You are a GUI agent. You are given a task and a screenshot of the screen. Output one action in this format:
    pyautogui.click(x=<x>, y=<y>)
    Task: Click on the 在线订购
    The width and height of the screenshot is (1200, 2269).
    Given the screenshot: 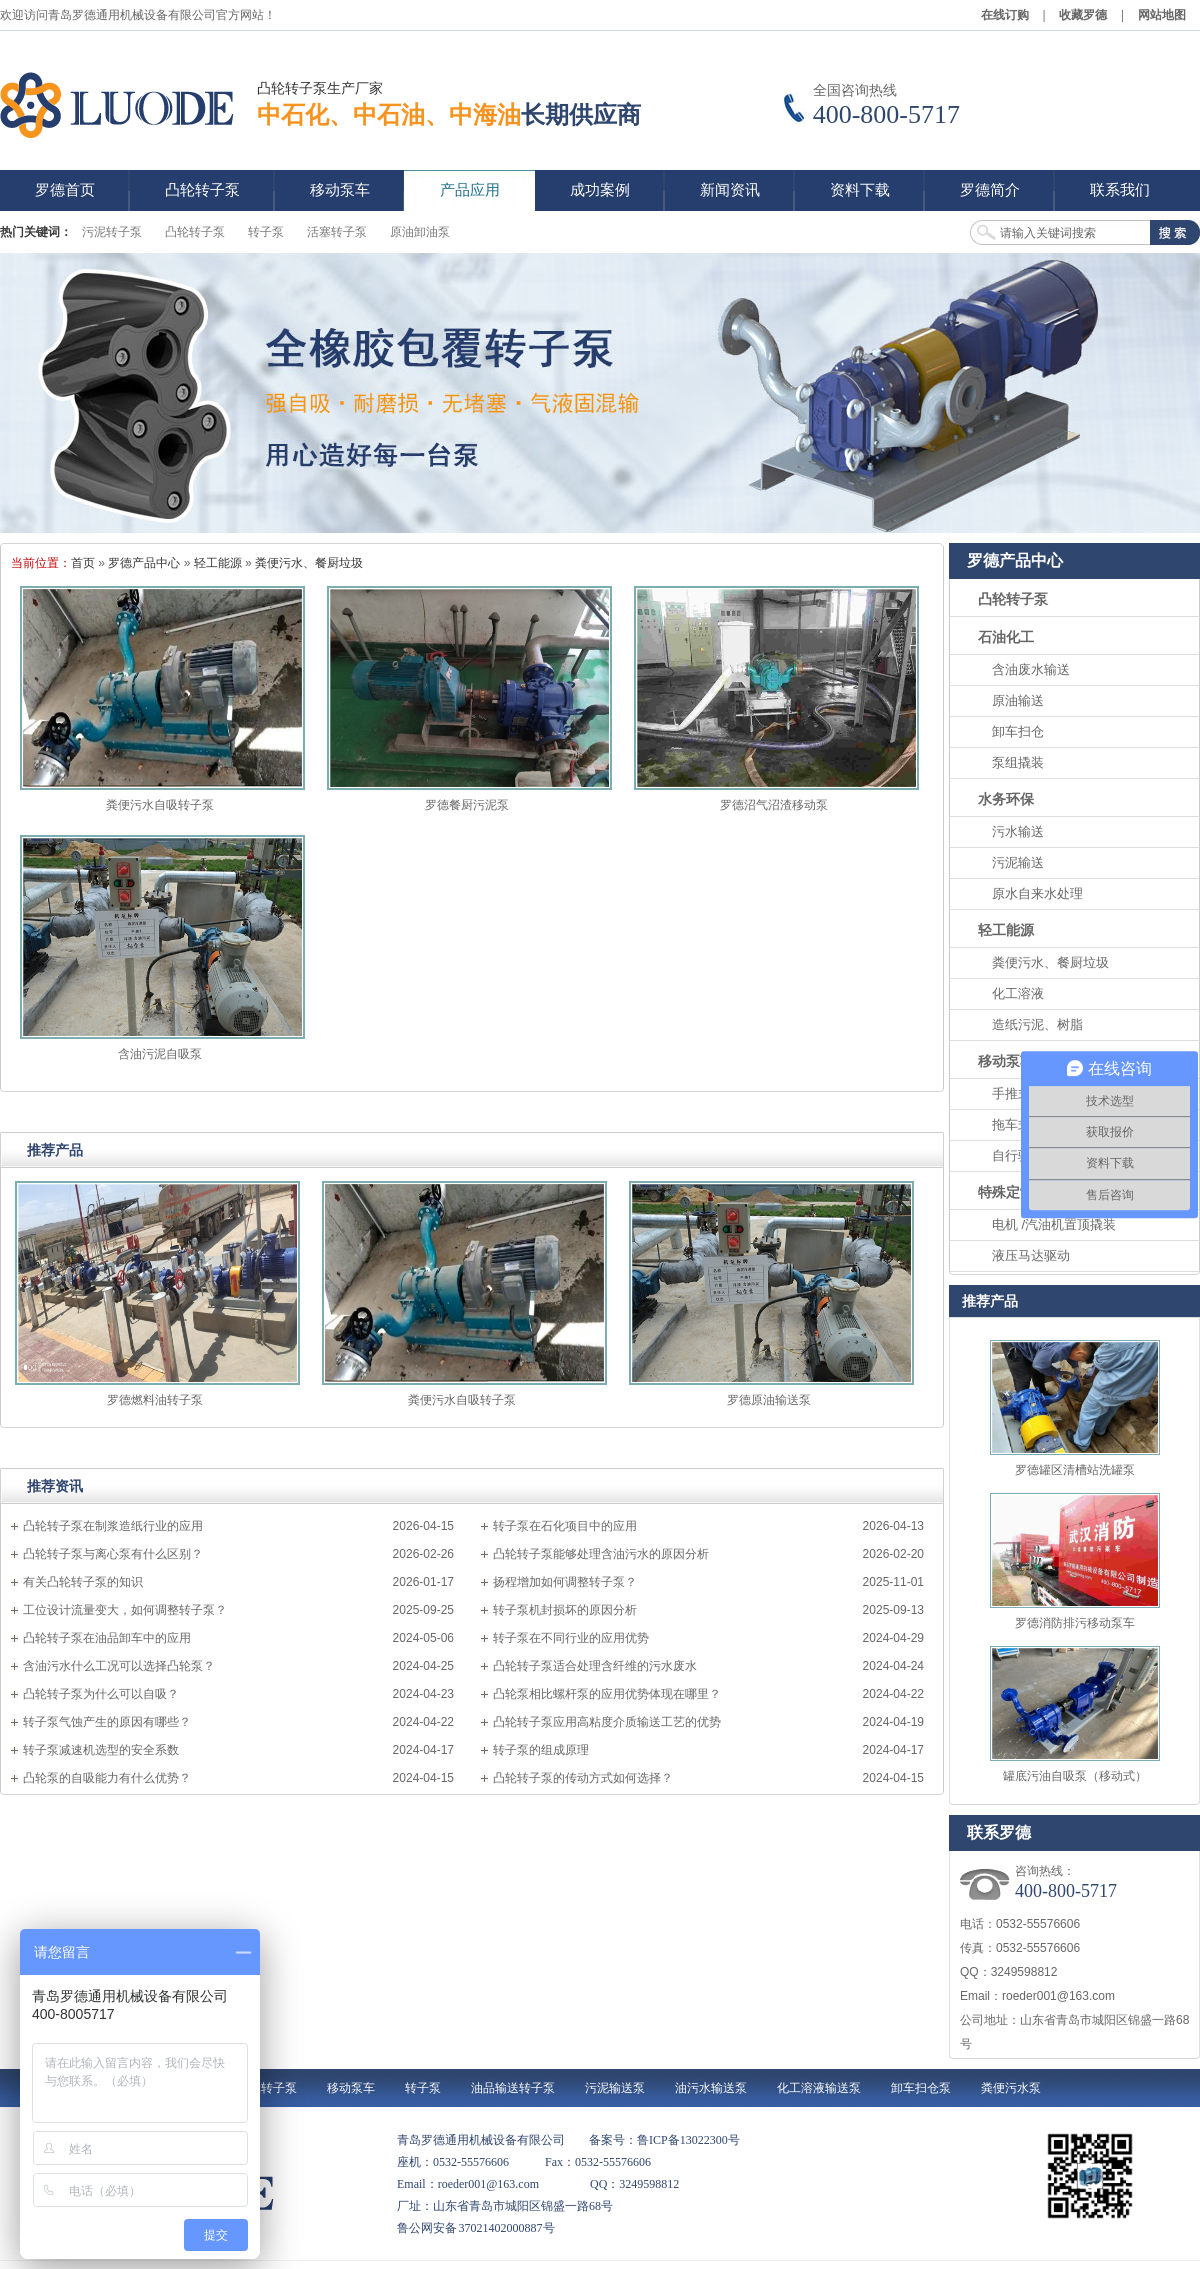 What is the action you would take?
    pyautogui.click(x=1005, y=15)
    